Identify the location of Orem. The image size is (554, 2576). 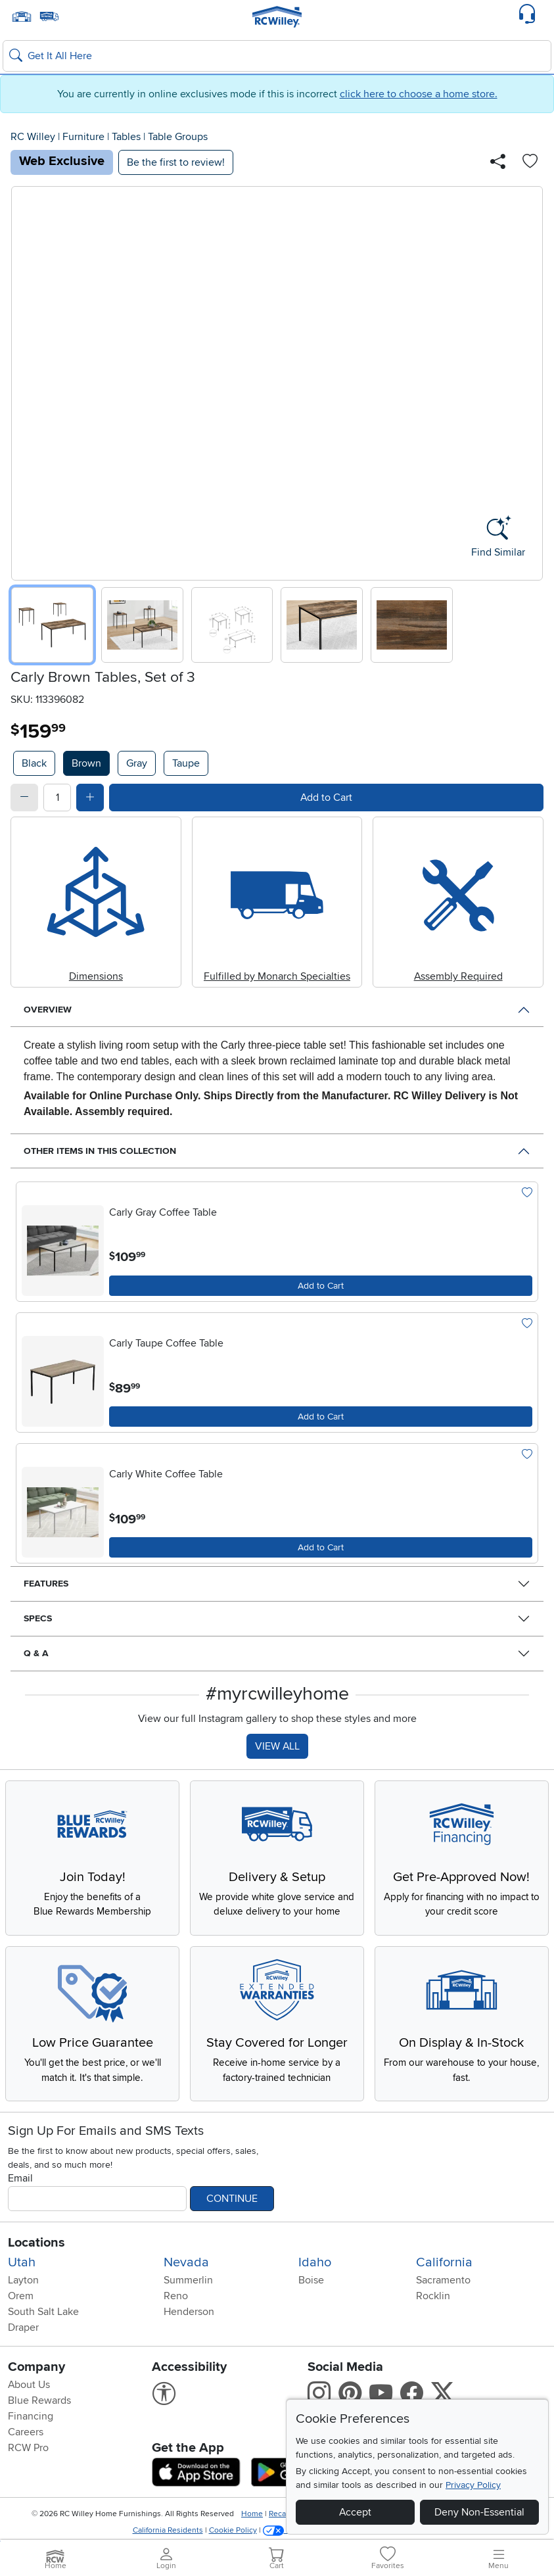
(21, 2309).